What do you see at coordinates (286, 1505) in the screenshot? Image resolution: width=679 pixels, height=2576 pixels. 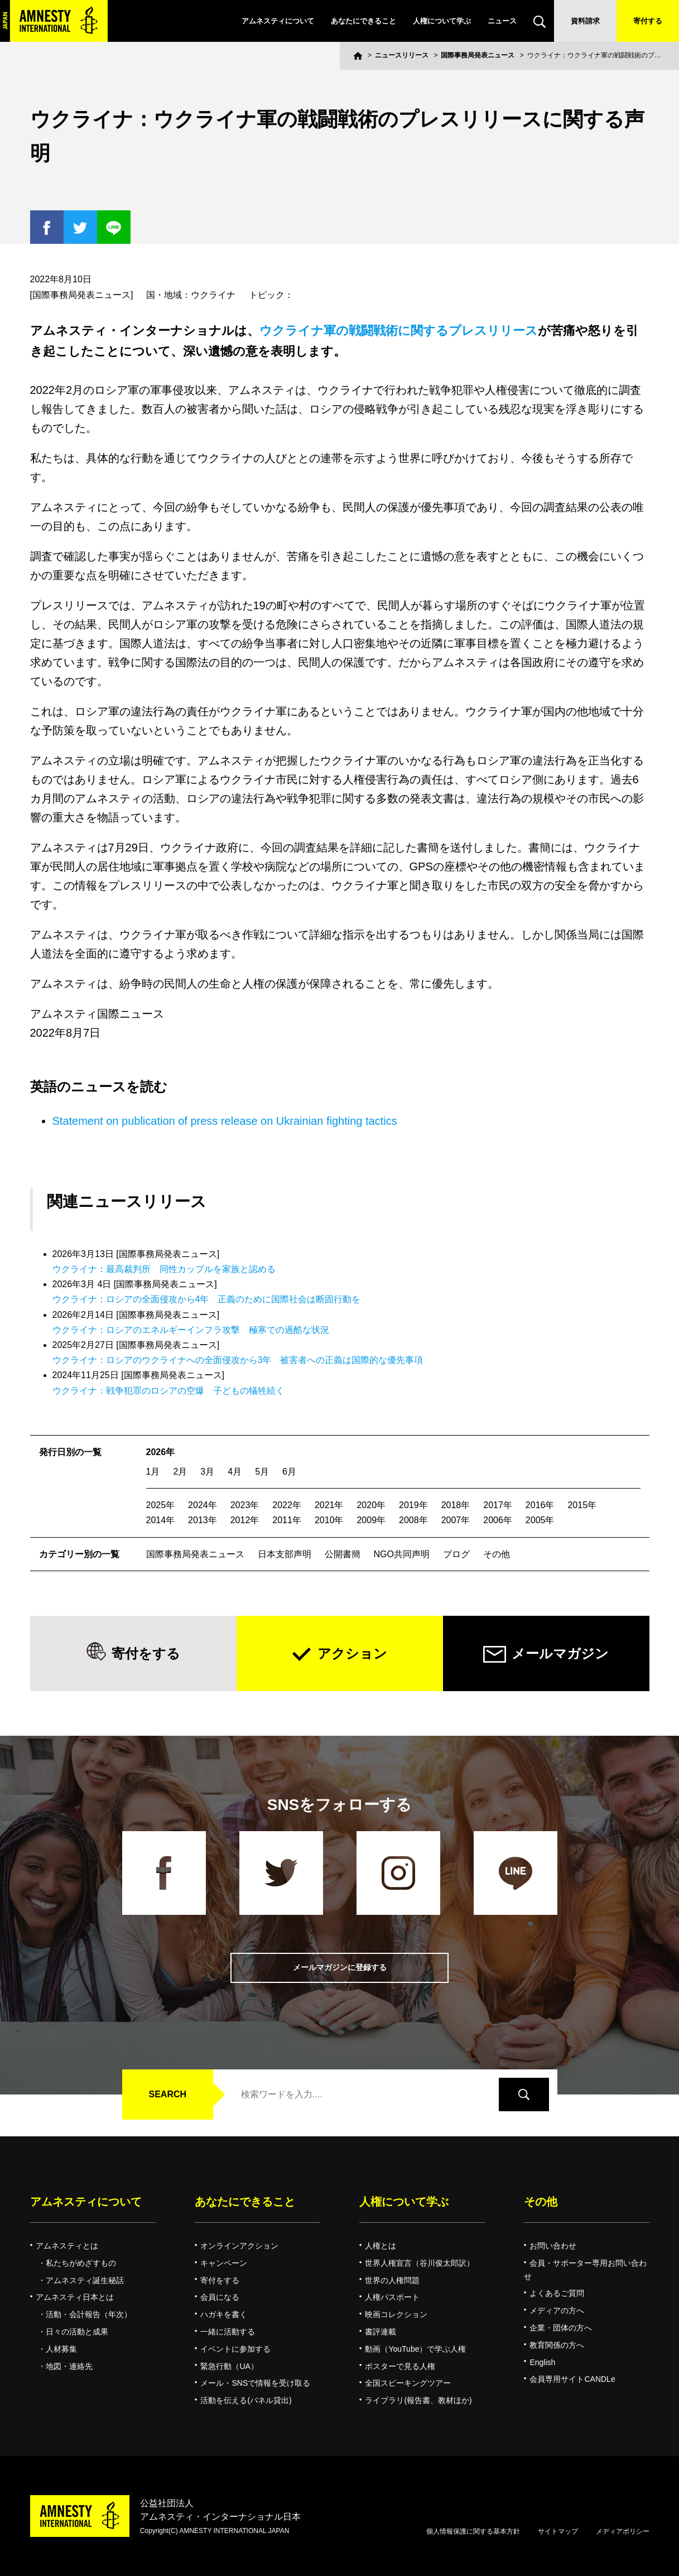 I see `2022年` at bounding box center [286, 1505].